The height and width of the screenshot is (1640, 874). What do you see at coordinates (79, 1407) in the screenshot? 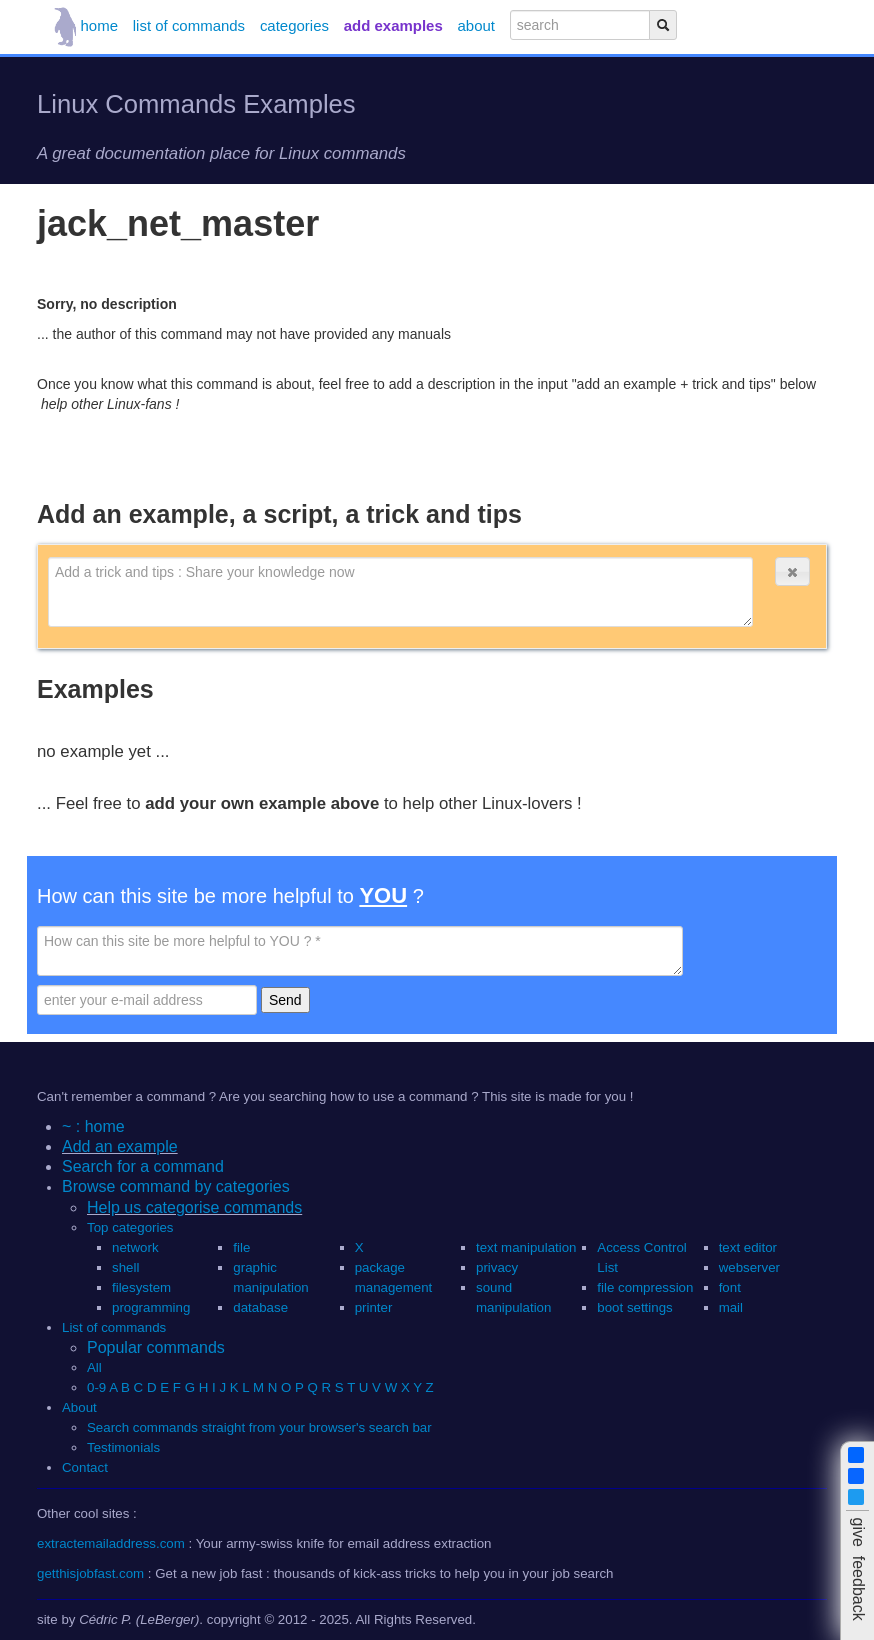
I see `About` at bounding box center [79, 1407].